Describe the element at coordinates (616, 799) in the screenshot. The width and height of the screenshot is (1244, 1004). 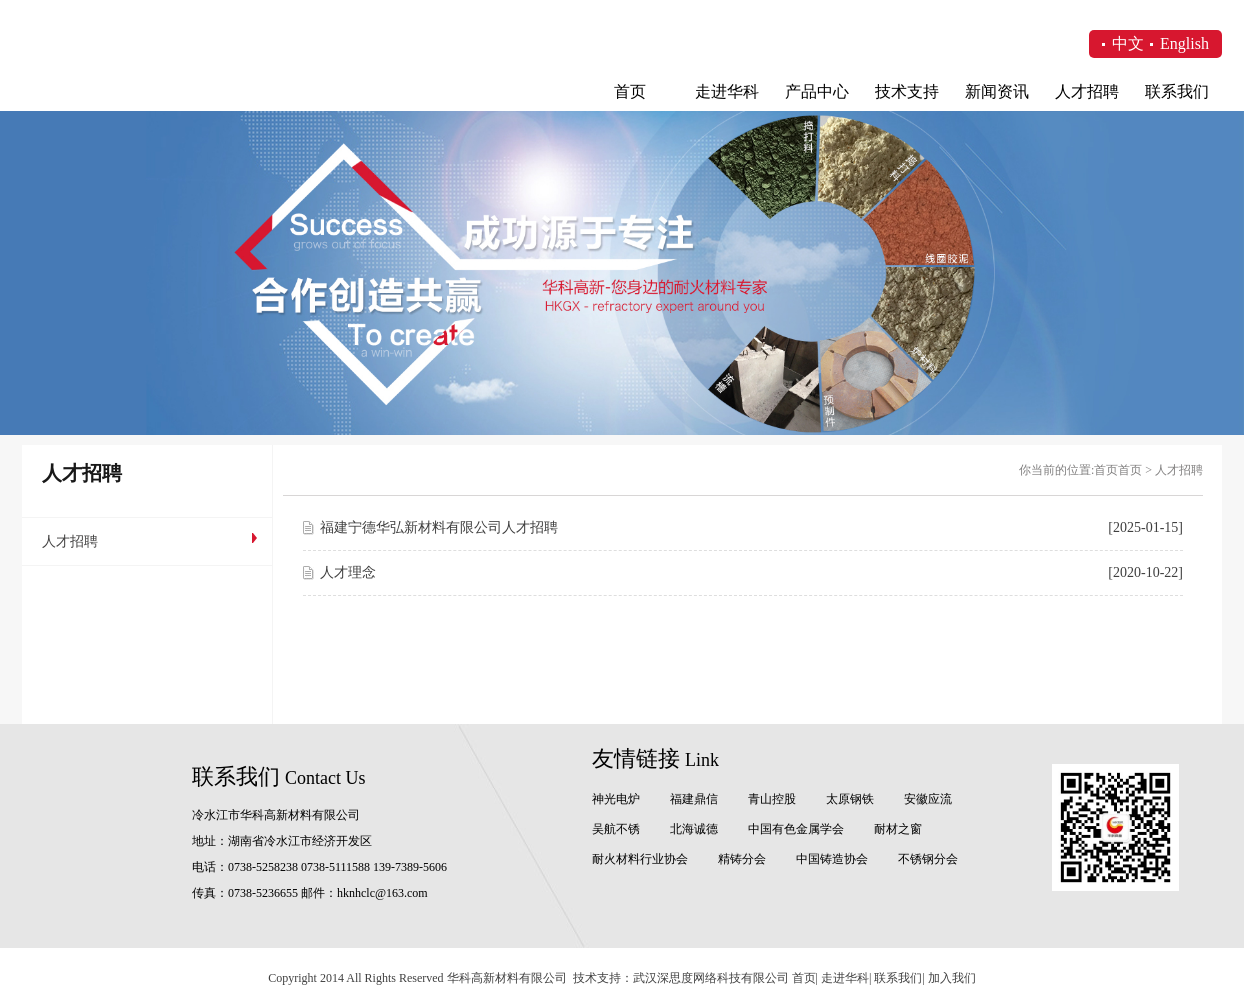
I see `神光电炉` at that location.